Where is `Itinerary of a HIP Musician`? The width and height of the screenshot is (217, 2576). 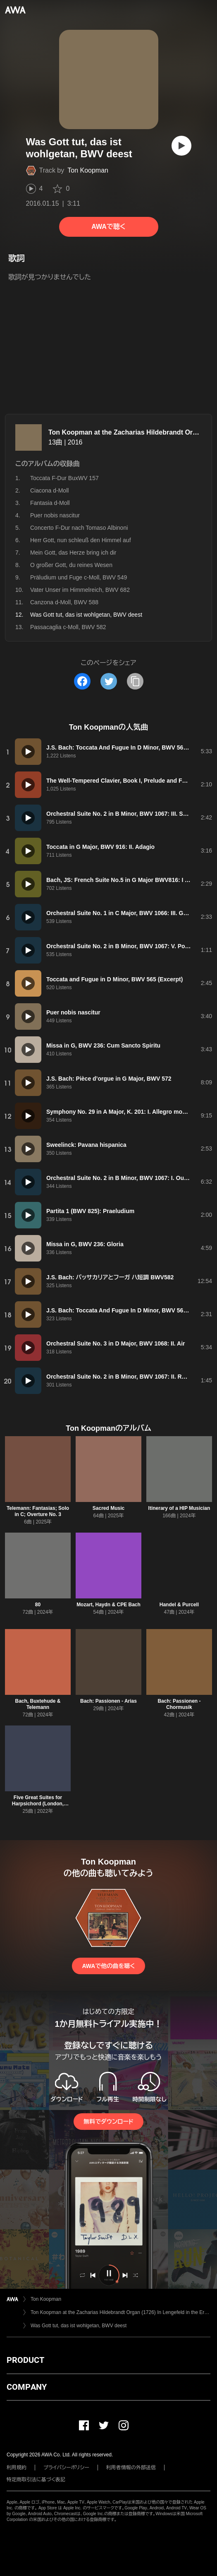
Itinerary of a HIP Musician is located at coordinates (179, 1508).